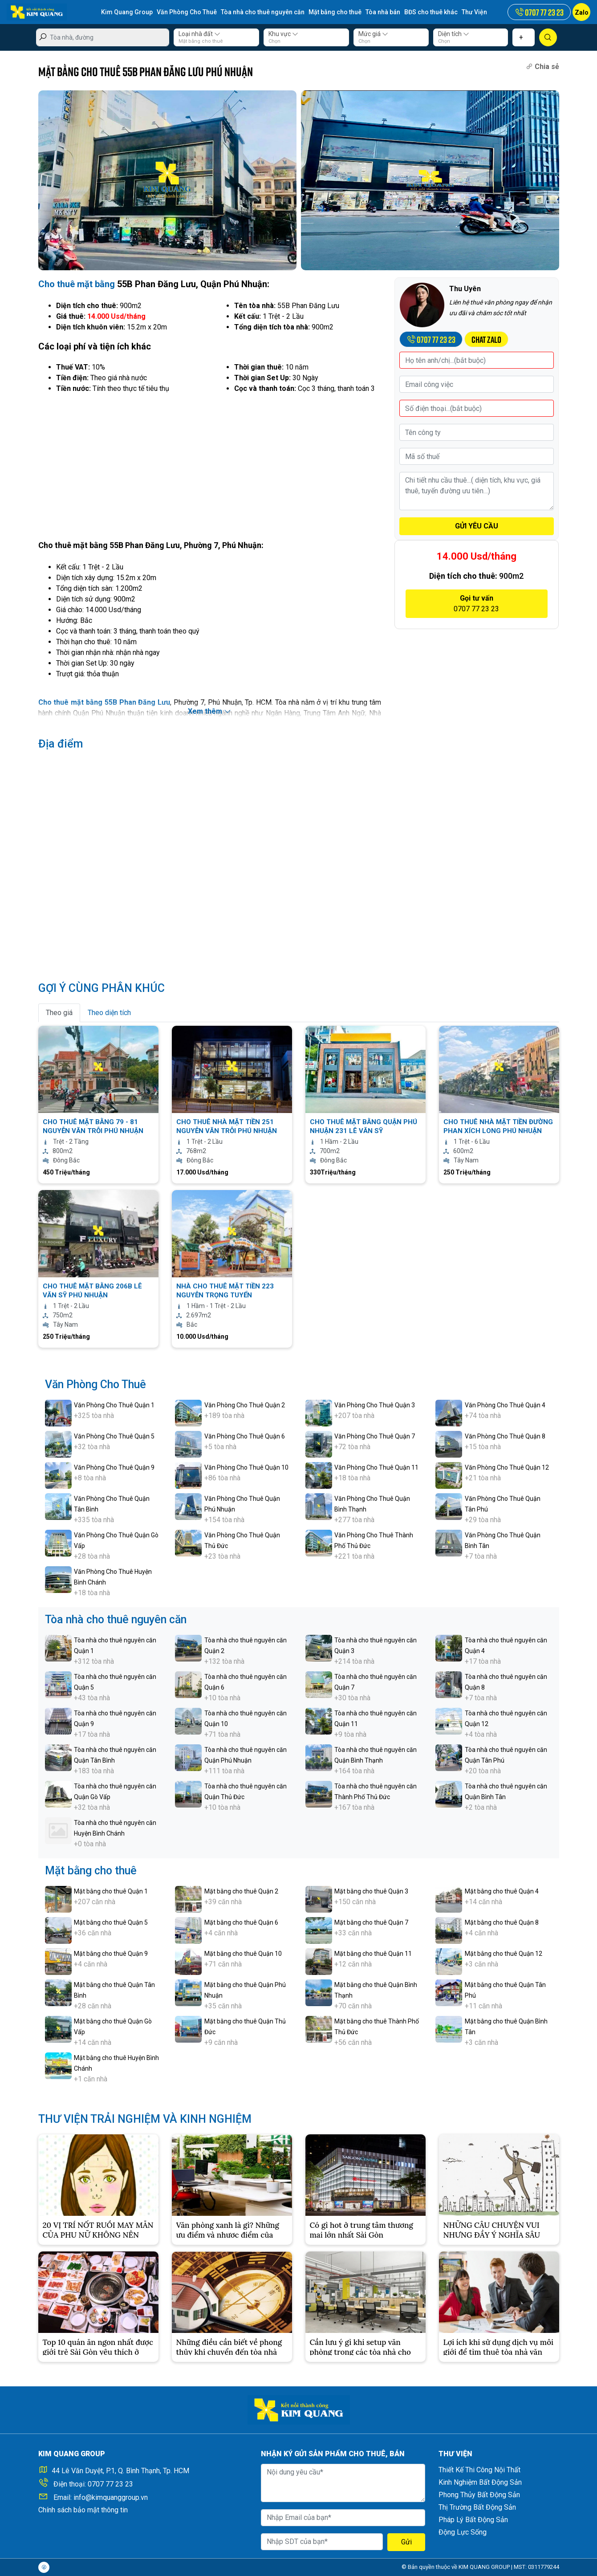  What do you see at coordinates (373, 33) in the screenshot?
I see `Mức giá` at bounding box center [373, 33].